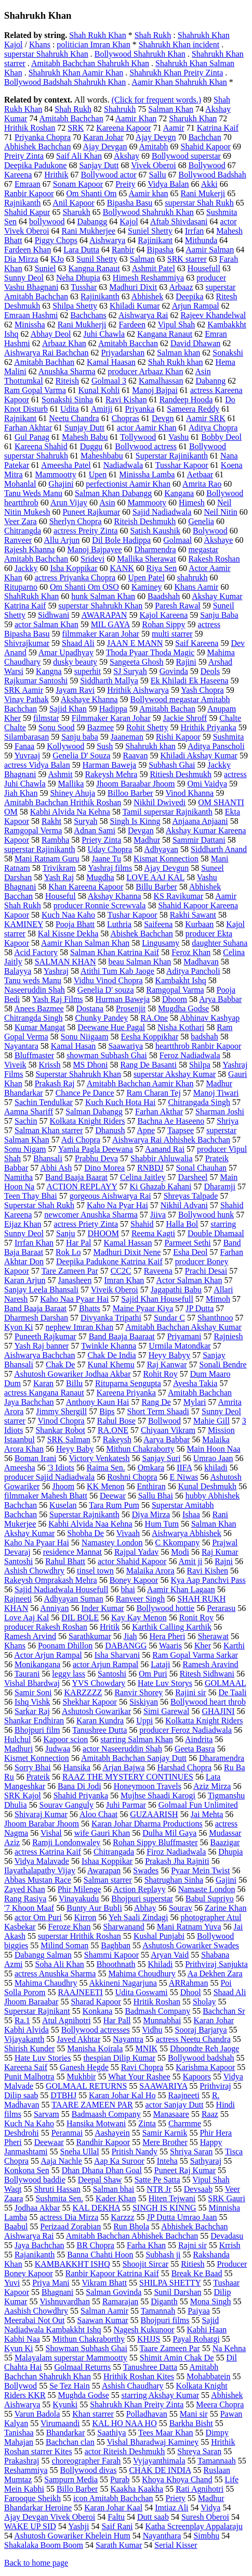  What do you see at coordinates (111, 718) in the screenshot?
I see `Filmmaker Karan Johar` at bounding box center [111, 718].